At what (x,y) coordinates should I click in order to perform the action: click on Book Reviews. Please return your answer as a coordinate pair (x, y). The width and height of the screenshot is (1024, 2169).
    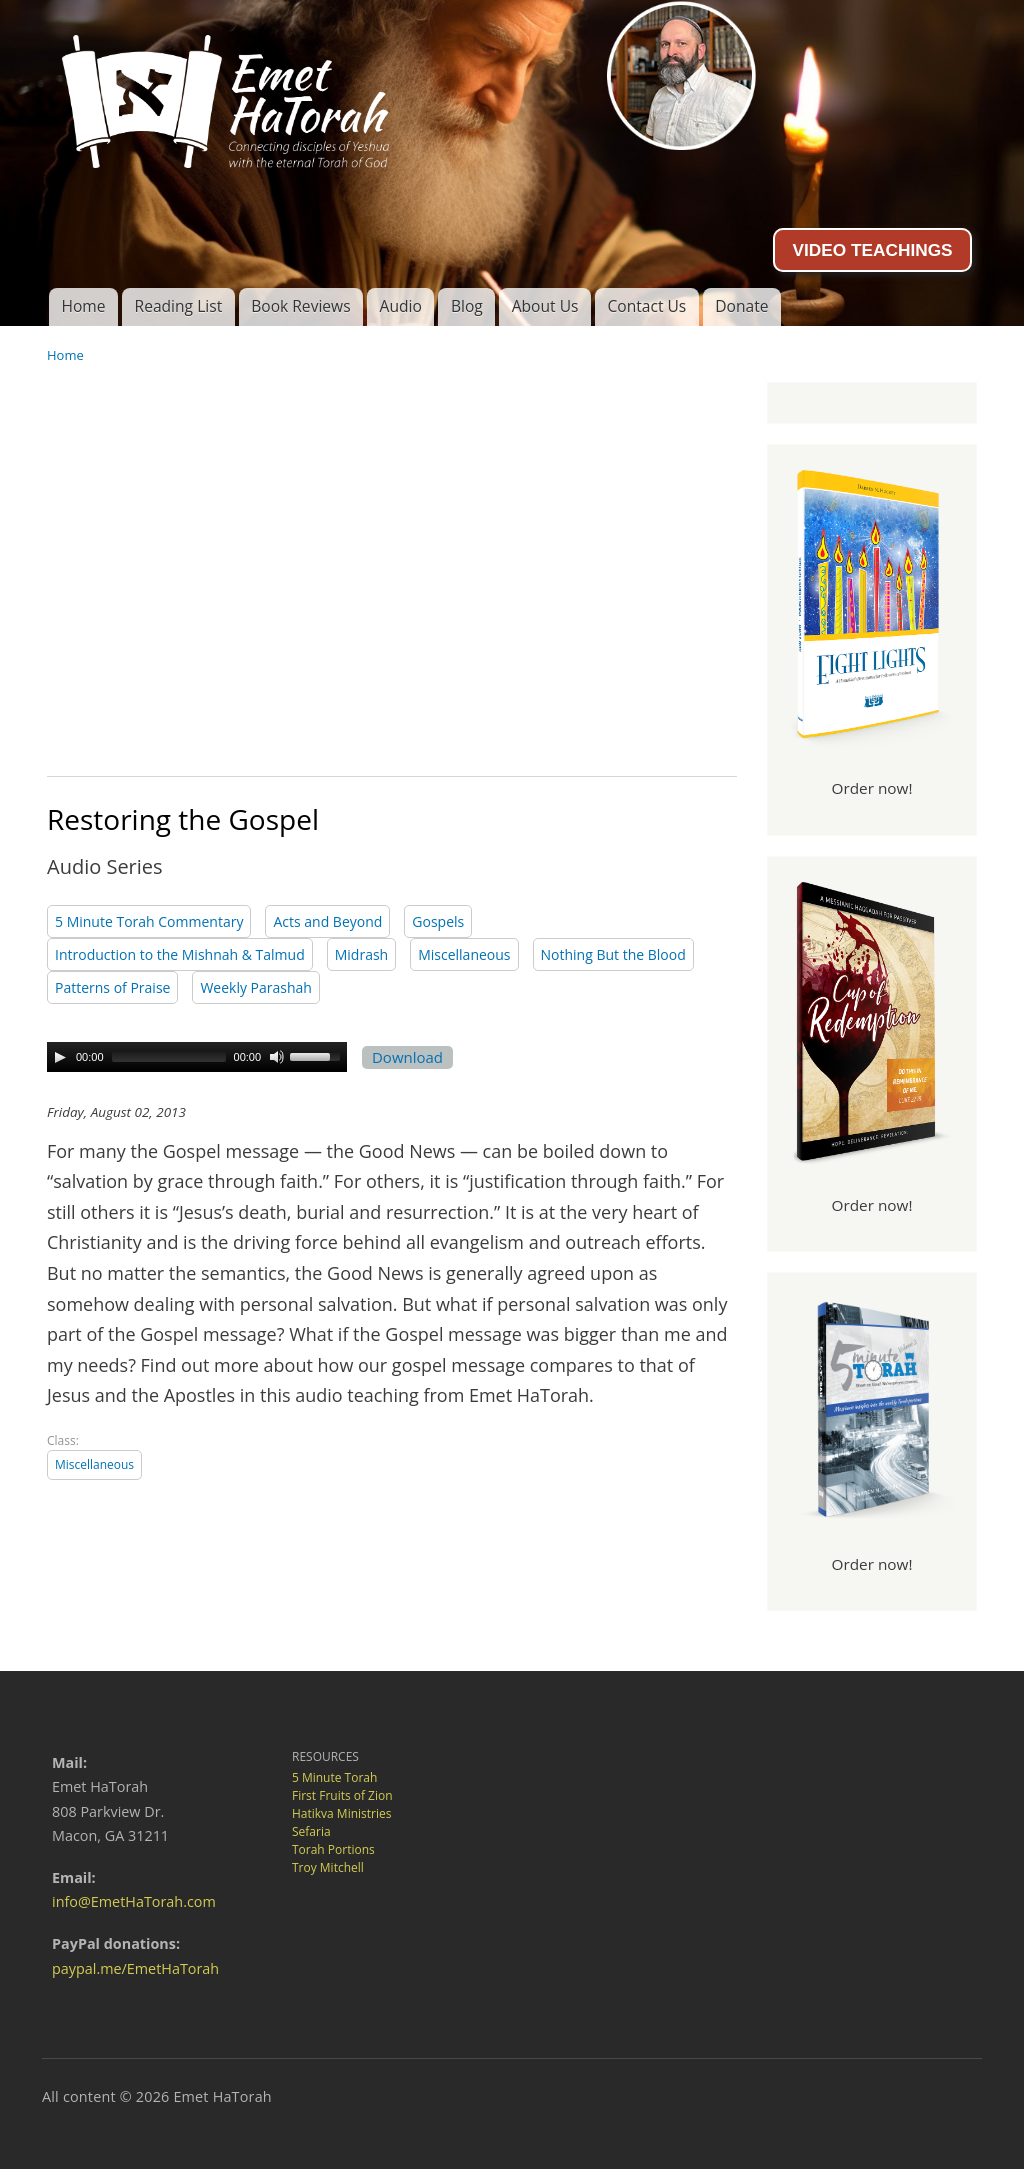
    Looking at the image, I should click on (300, 306).